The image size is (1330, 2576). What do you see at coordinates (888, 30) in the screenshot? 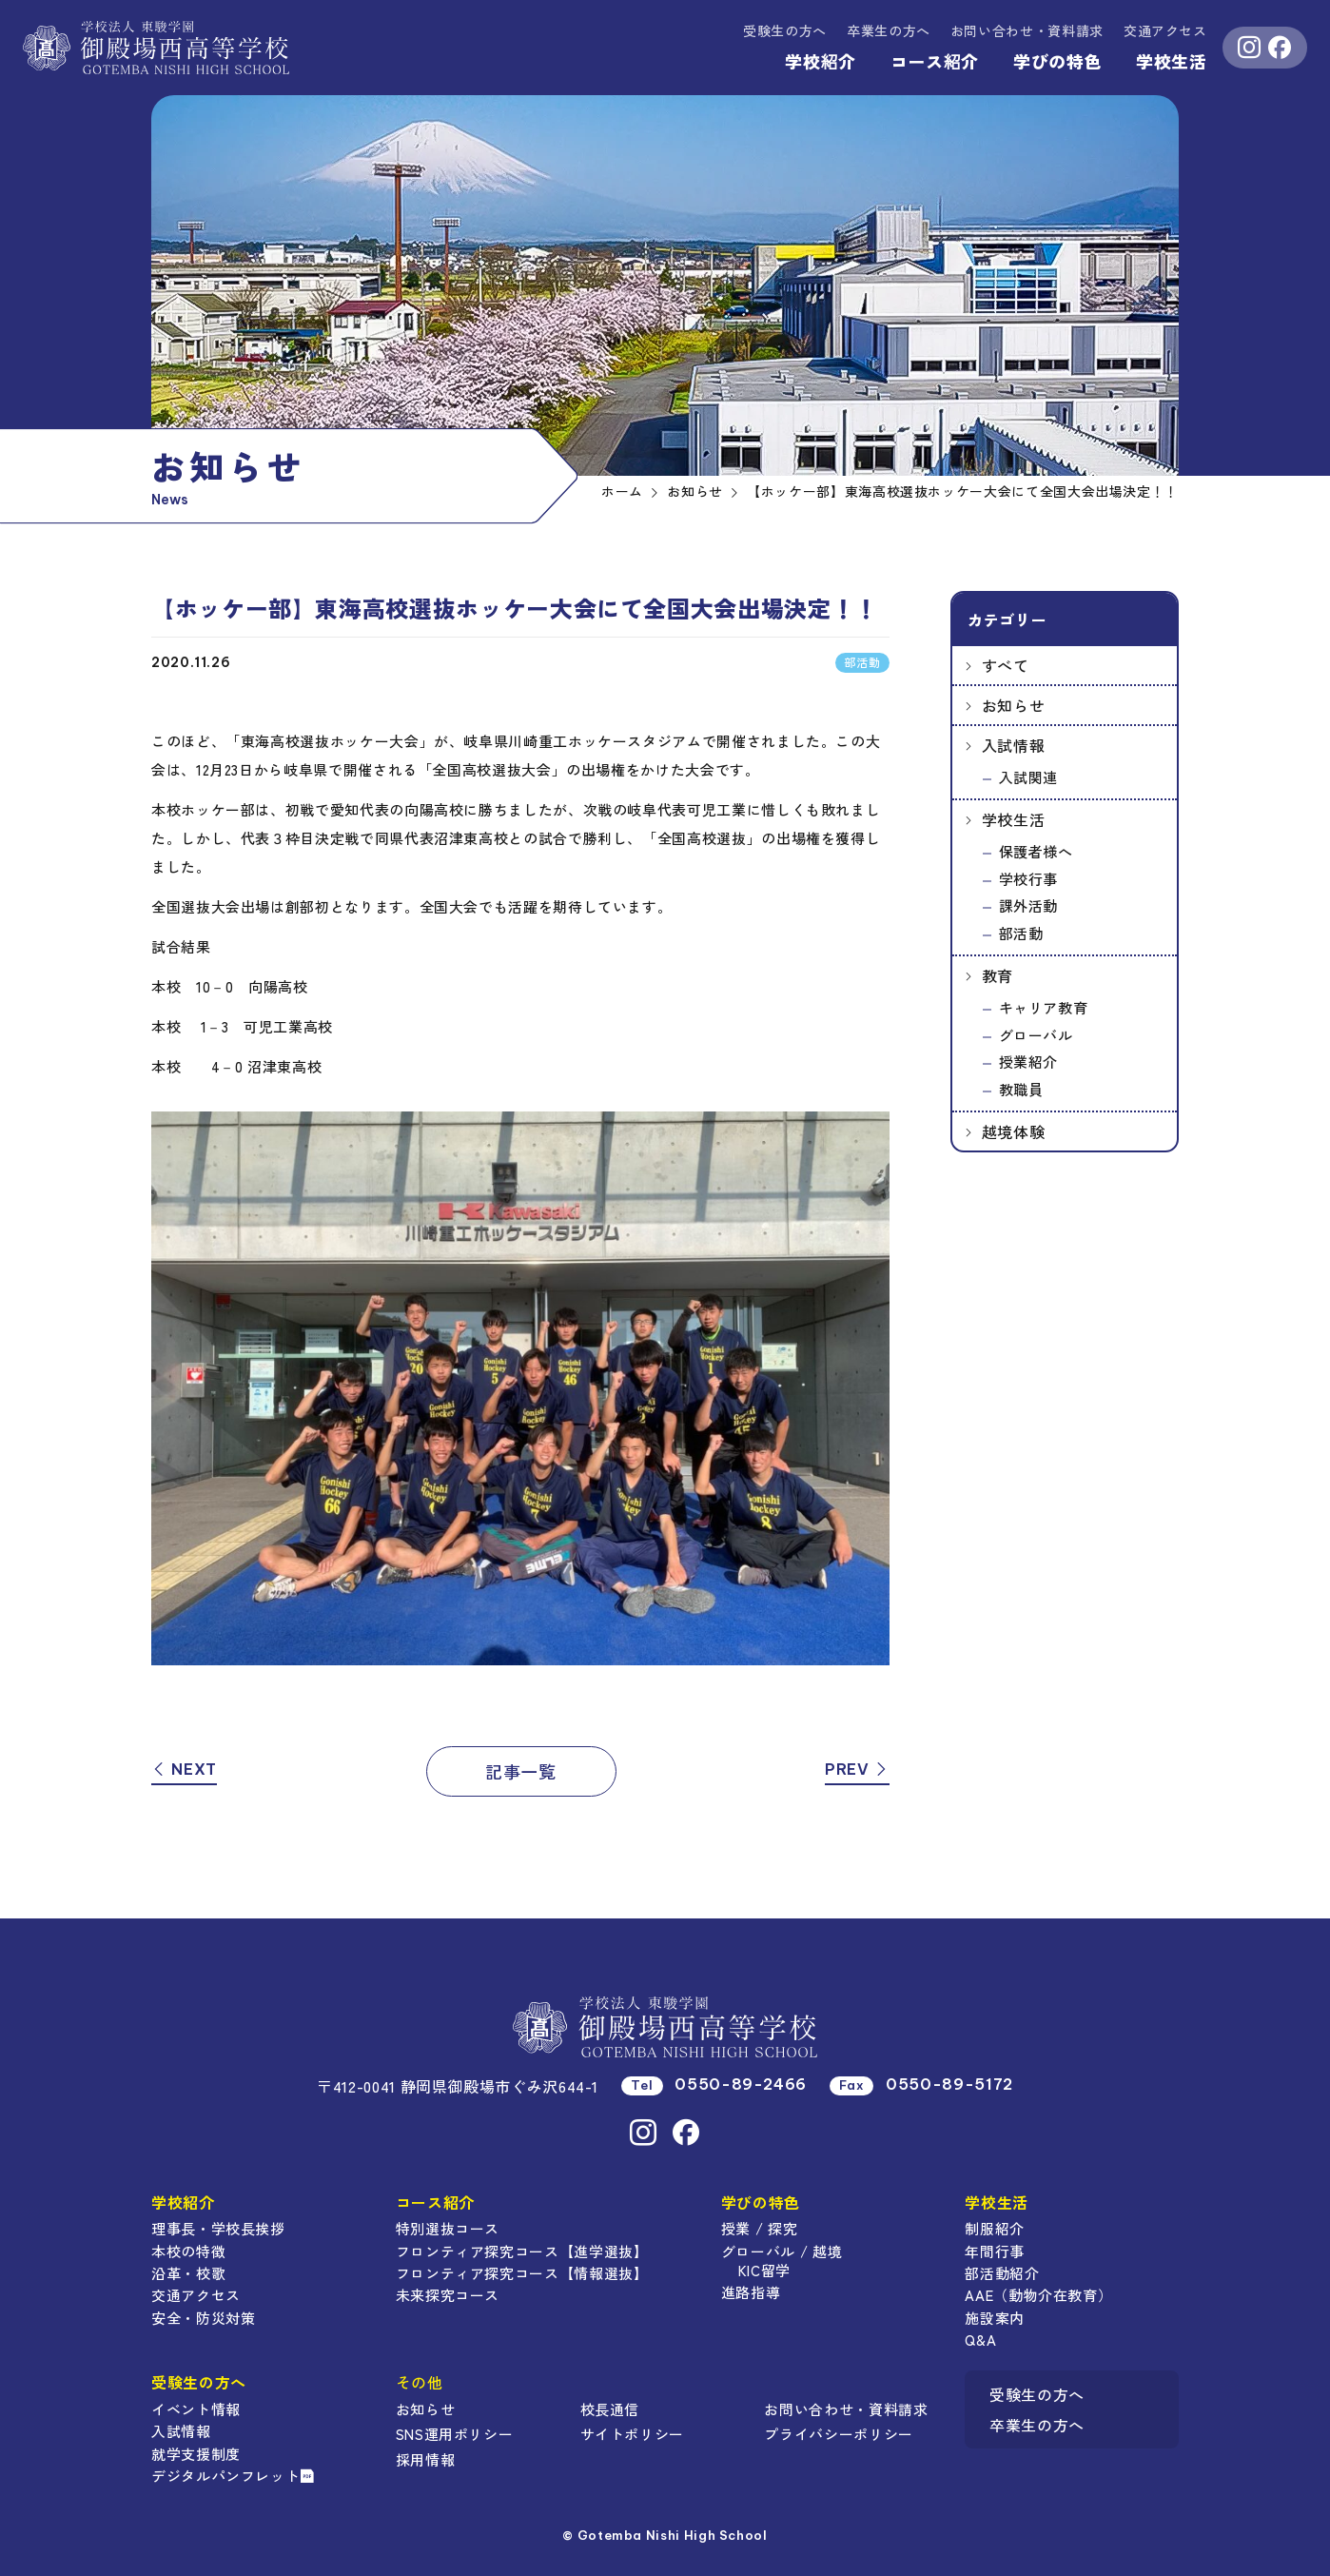
I see `卒業生の方へ` at bounding box center [888, 30].